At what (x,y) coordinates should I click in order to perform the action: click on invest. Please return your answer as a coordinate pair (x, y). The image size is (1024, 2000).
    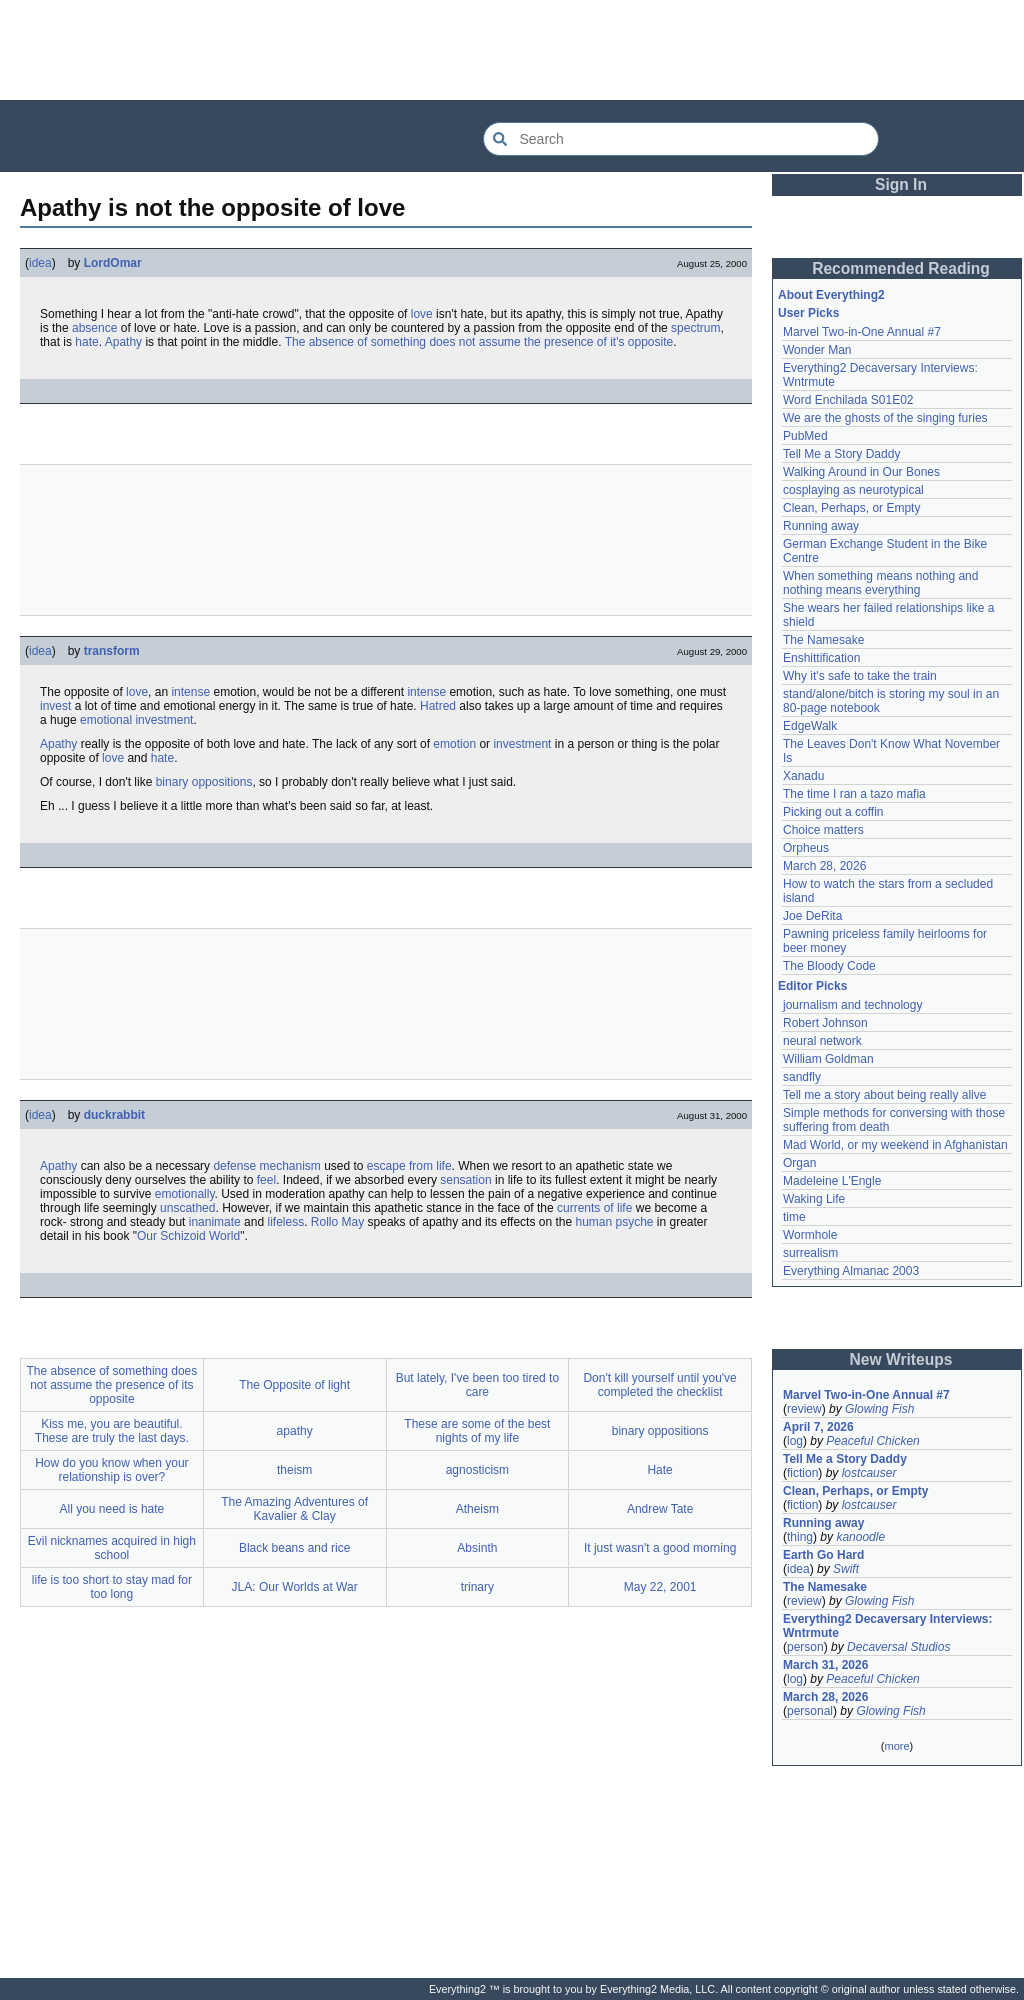
    Looking at the image, I should click on (55, 706).